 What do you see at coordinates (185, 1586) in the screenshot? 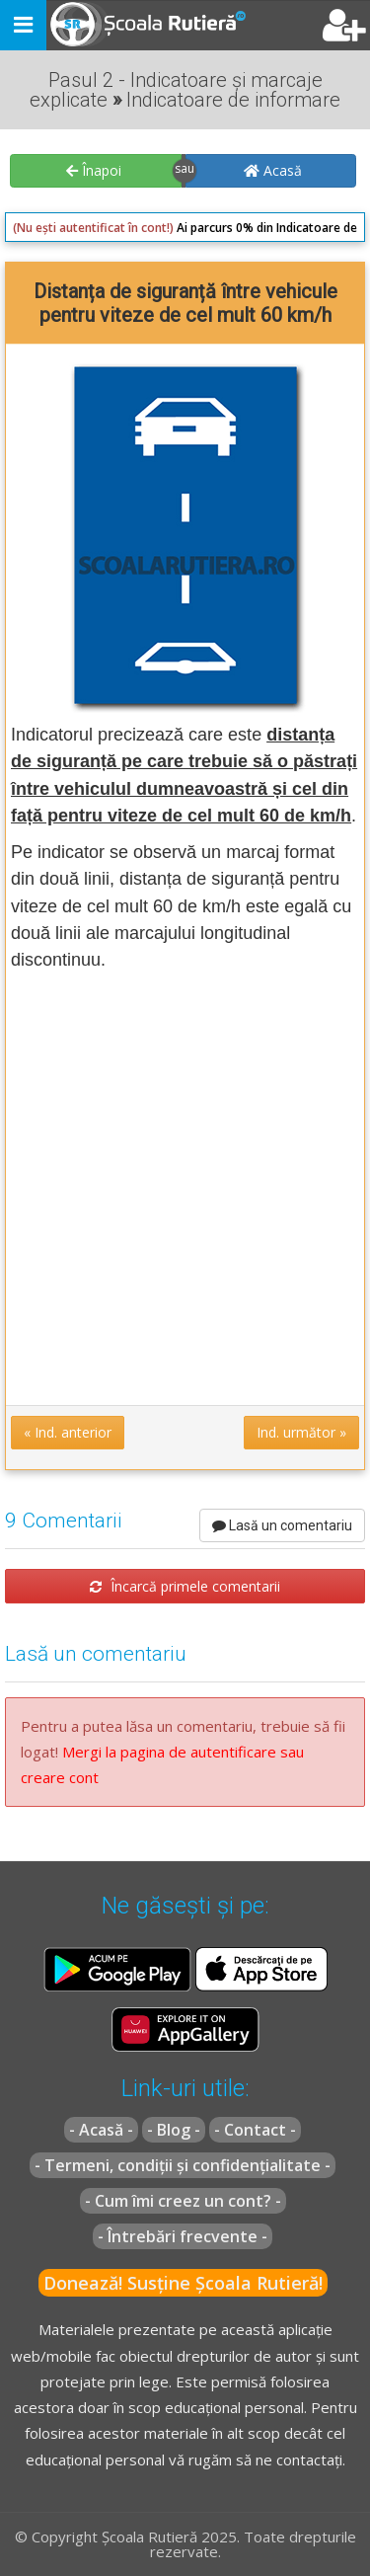
I see `Încarcă primele comentarii [button]` at bounding box center [185, 1586].